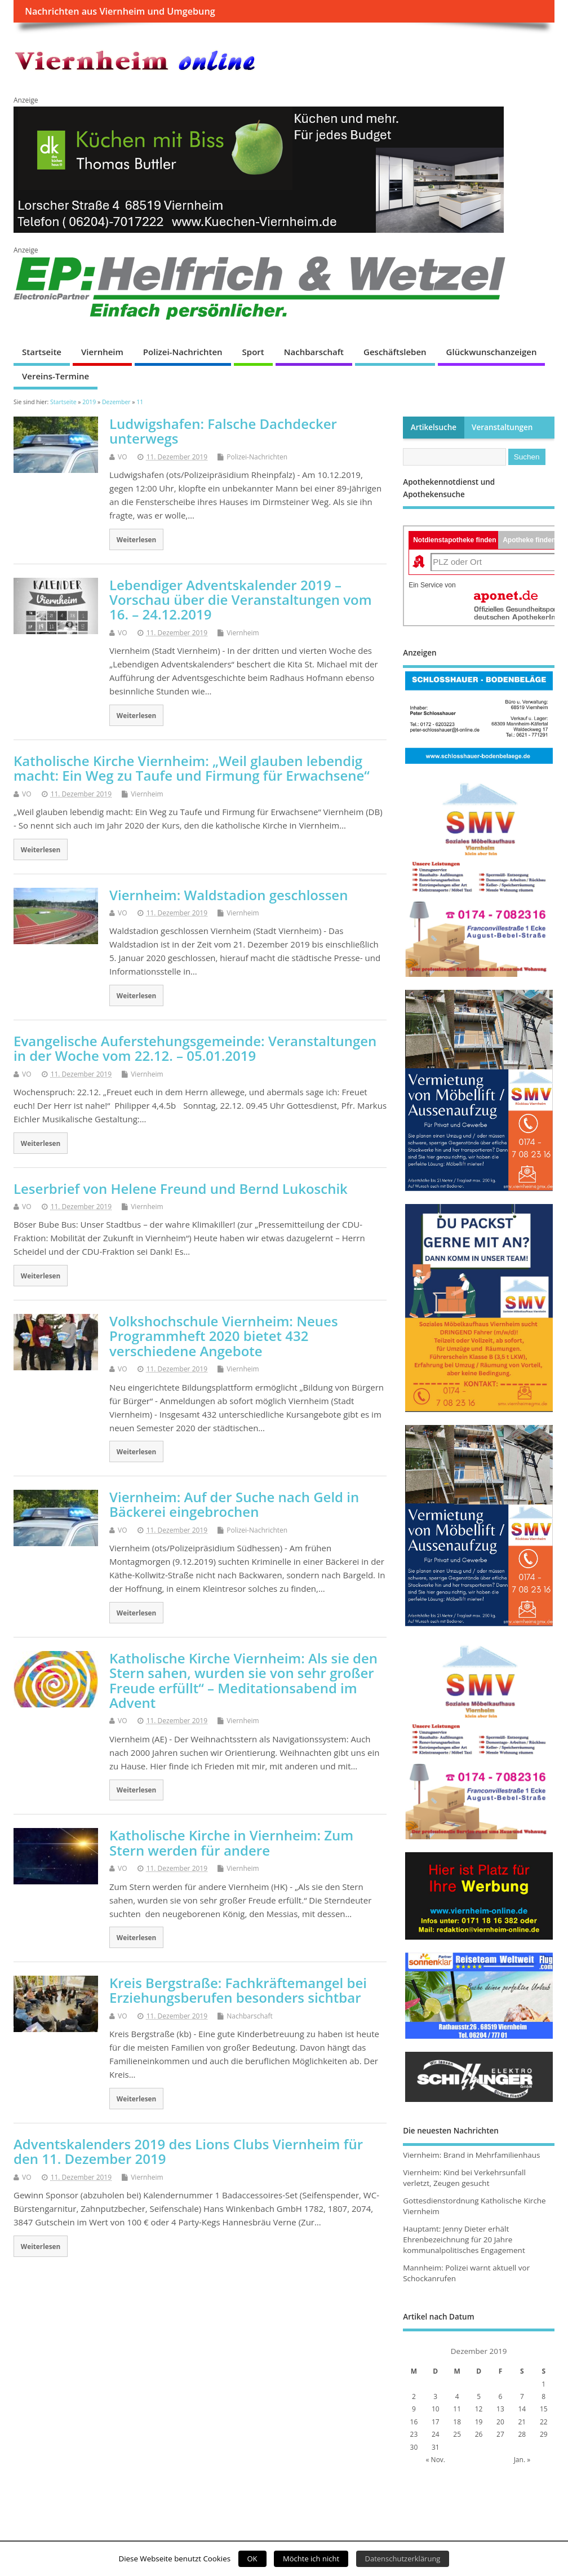 Image resolution: width=568 pixels, height=2576 pixels. What do you see at coordinates (436, 2434) in the screenshot?
I see `24 [Beiträge veröffentlicht am 24. December 2019]` at bounding box center [436, 2434].